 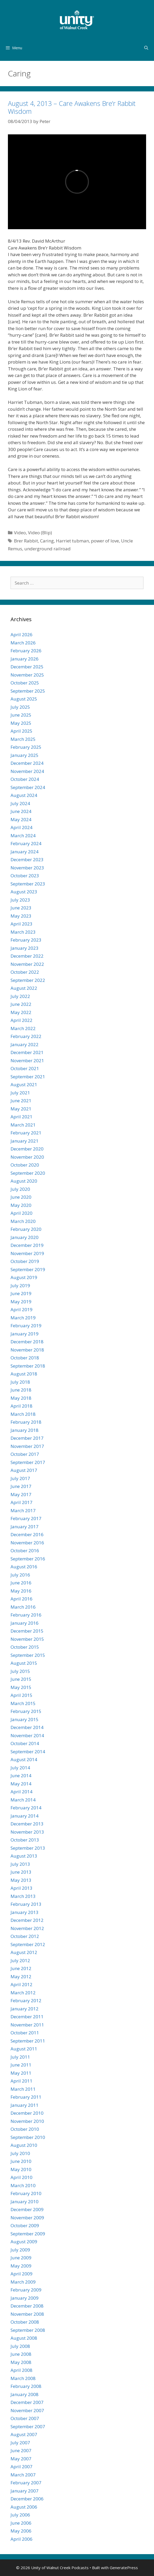 What do you see at coordinates (24, 1430) in the screenshot?
I see `January 2018` at bounding box center [24, 1430].